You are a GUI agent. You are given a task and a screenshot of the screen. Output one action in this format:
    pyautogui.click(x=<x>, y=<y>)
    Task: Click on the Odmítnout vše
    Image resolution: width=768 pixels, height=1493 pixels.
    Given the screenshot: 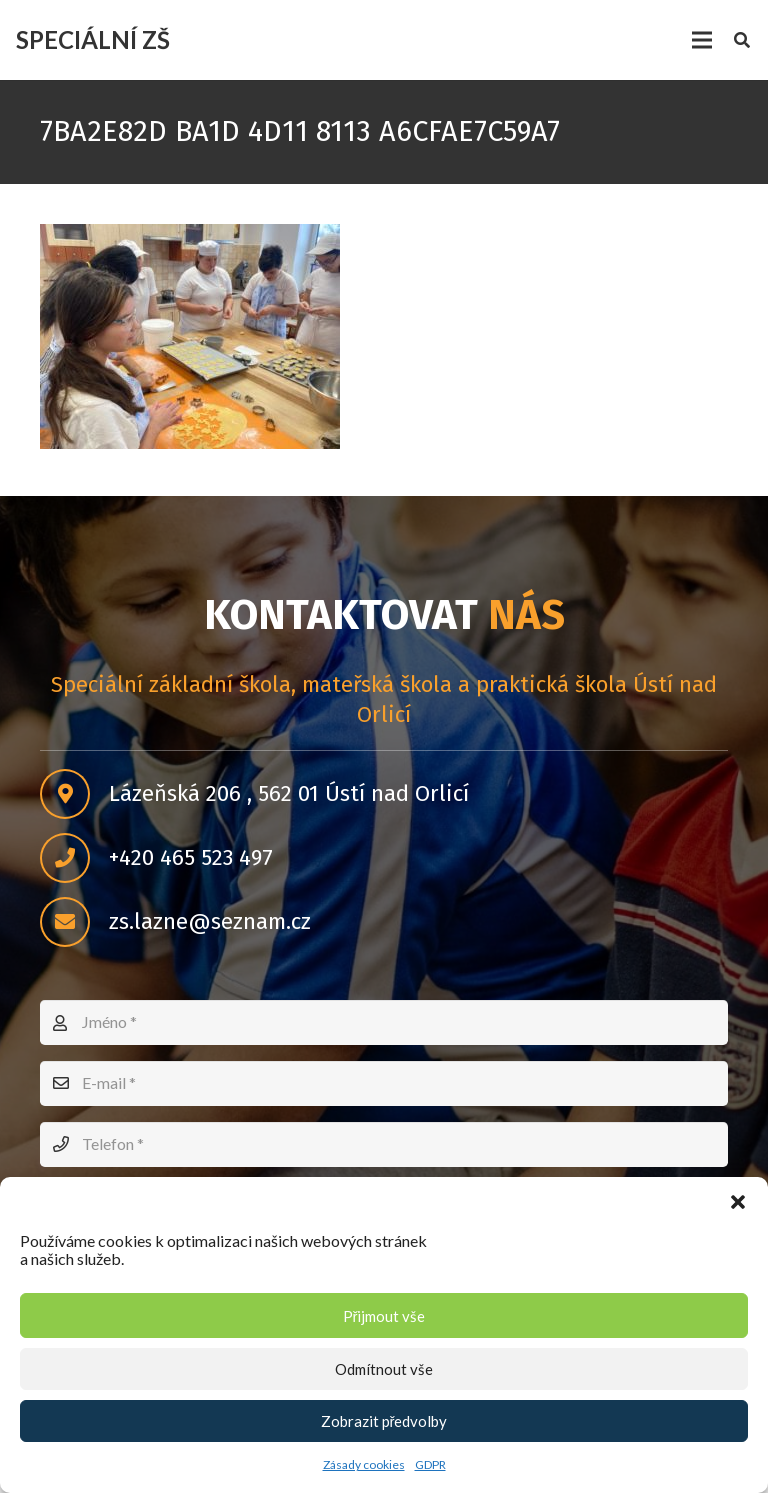 What is the action you would take?
    pyautogui.click(x=384, y=1369)
    